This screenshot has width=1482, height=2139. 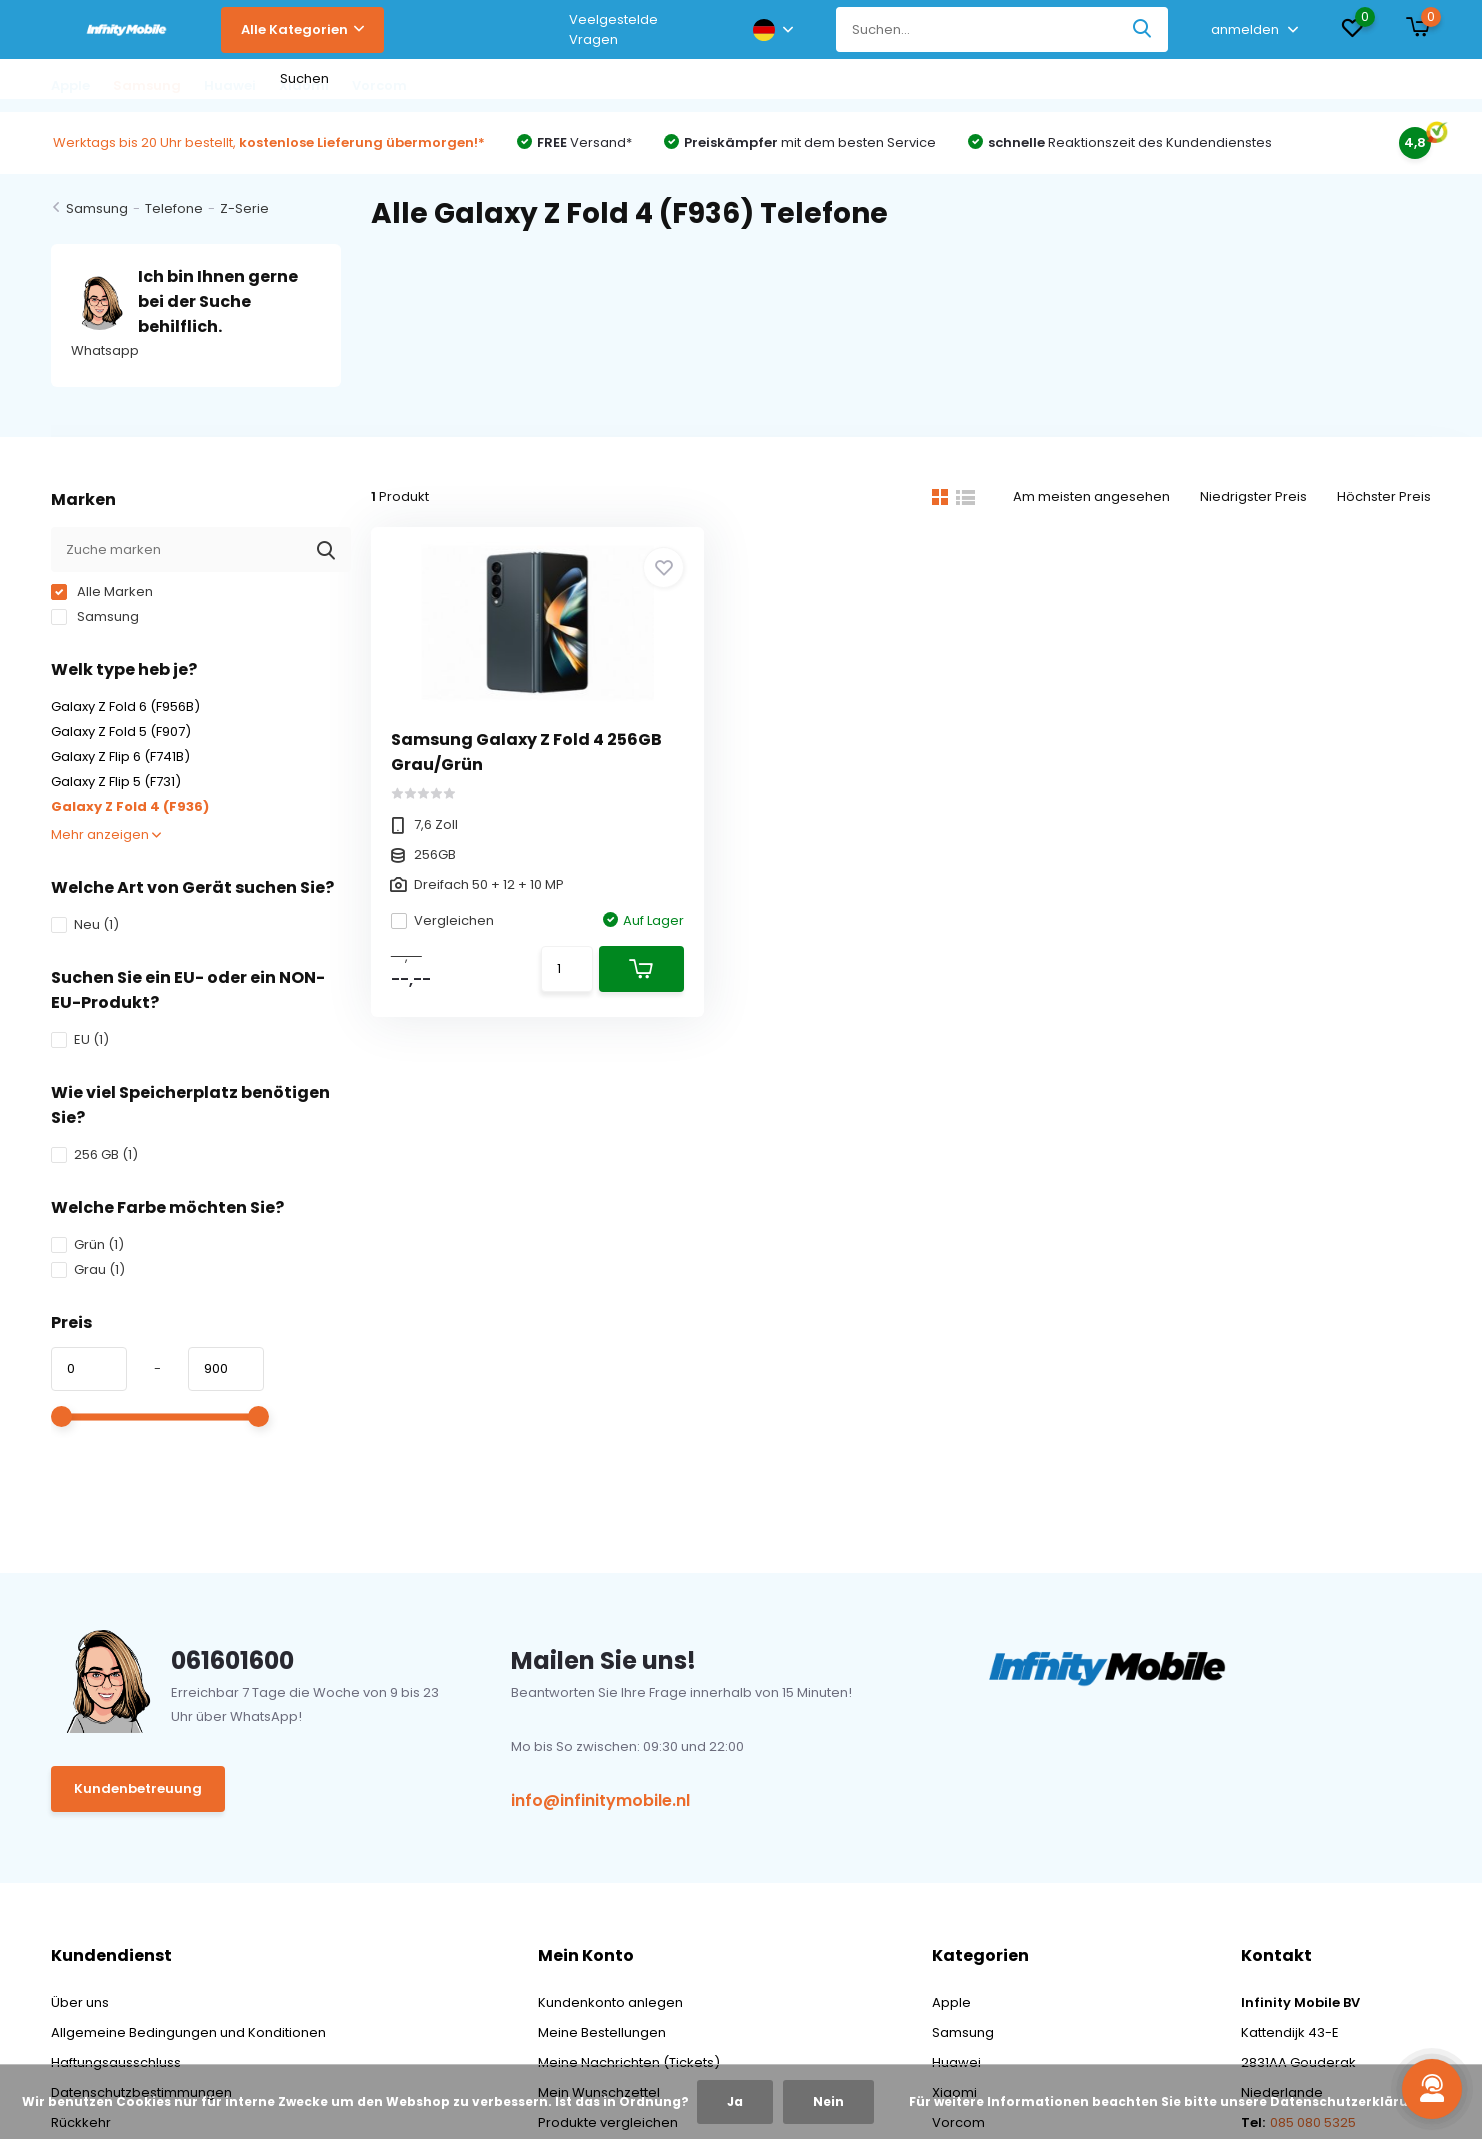 What do you see at coordinates (80, 2002) in the screenshot?
I see `Über uns` at bounding box center [80, 2002].